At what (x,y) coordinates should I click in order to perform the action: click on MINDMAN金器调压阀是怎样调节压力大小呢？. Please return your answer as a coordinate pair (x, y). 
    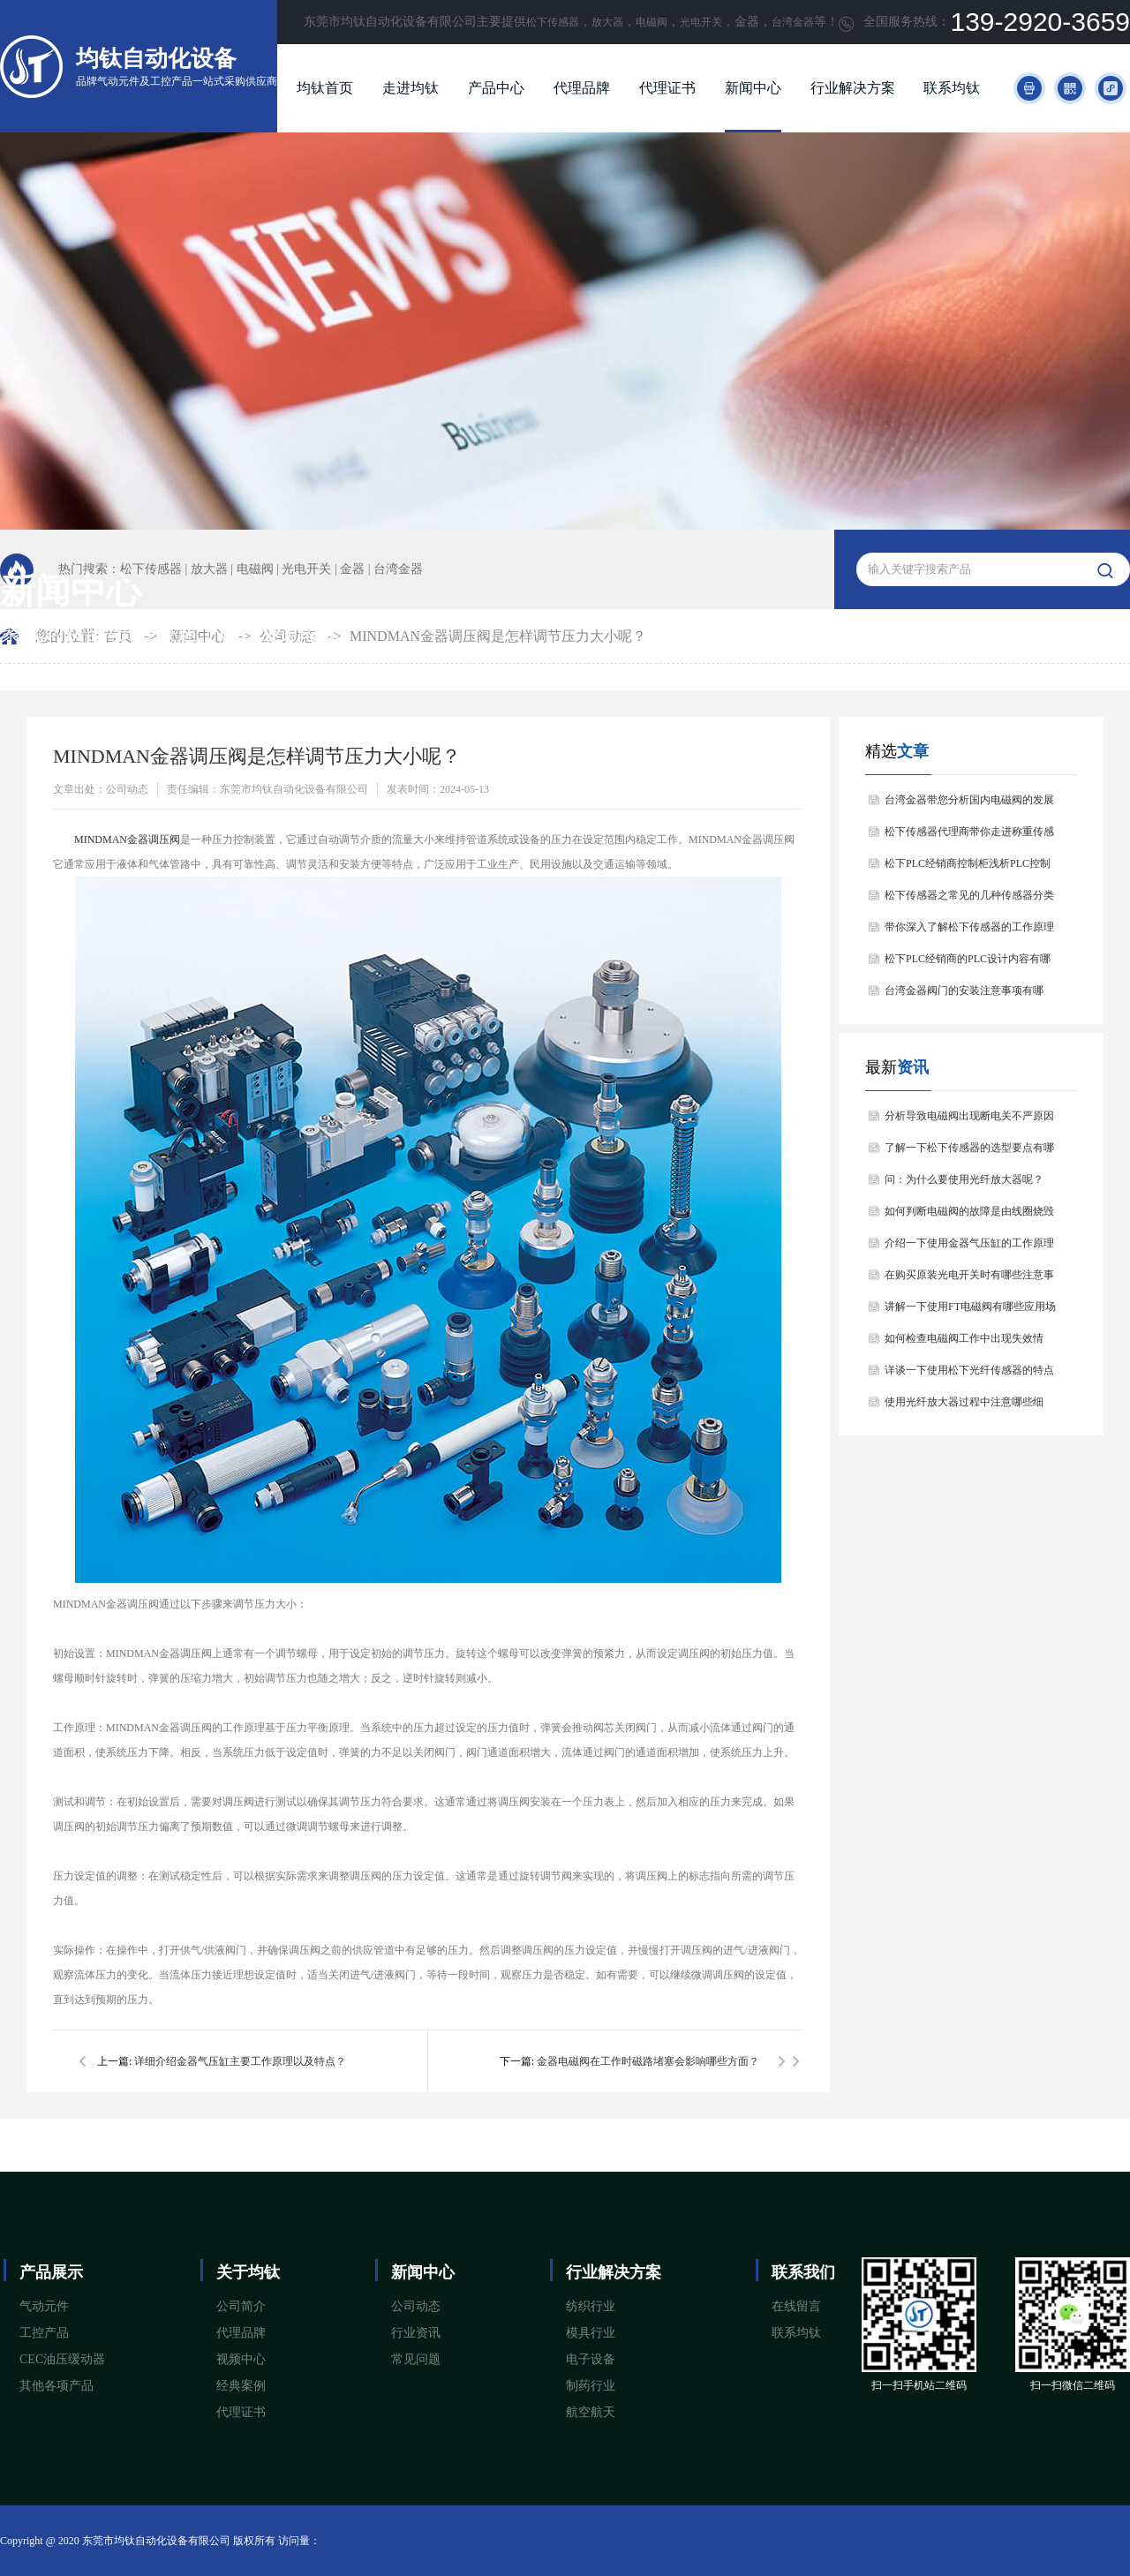
    Looking at the image, I should click on (498, 636).